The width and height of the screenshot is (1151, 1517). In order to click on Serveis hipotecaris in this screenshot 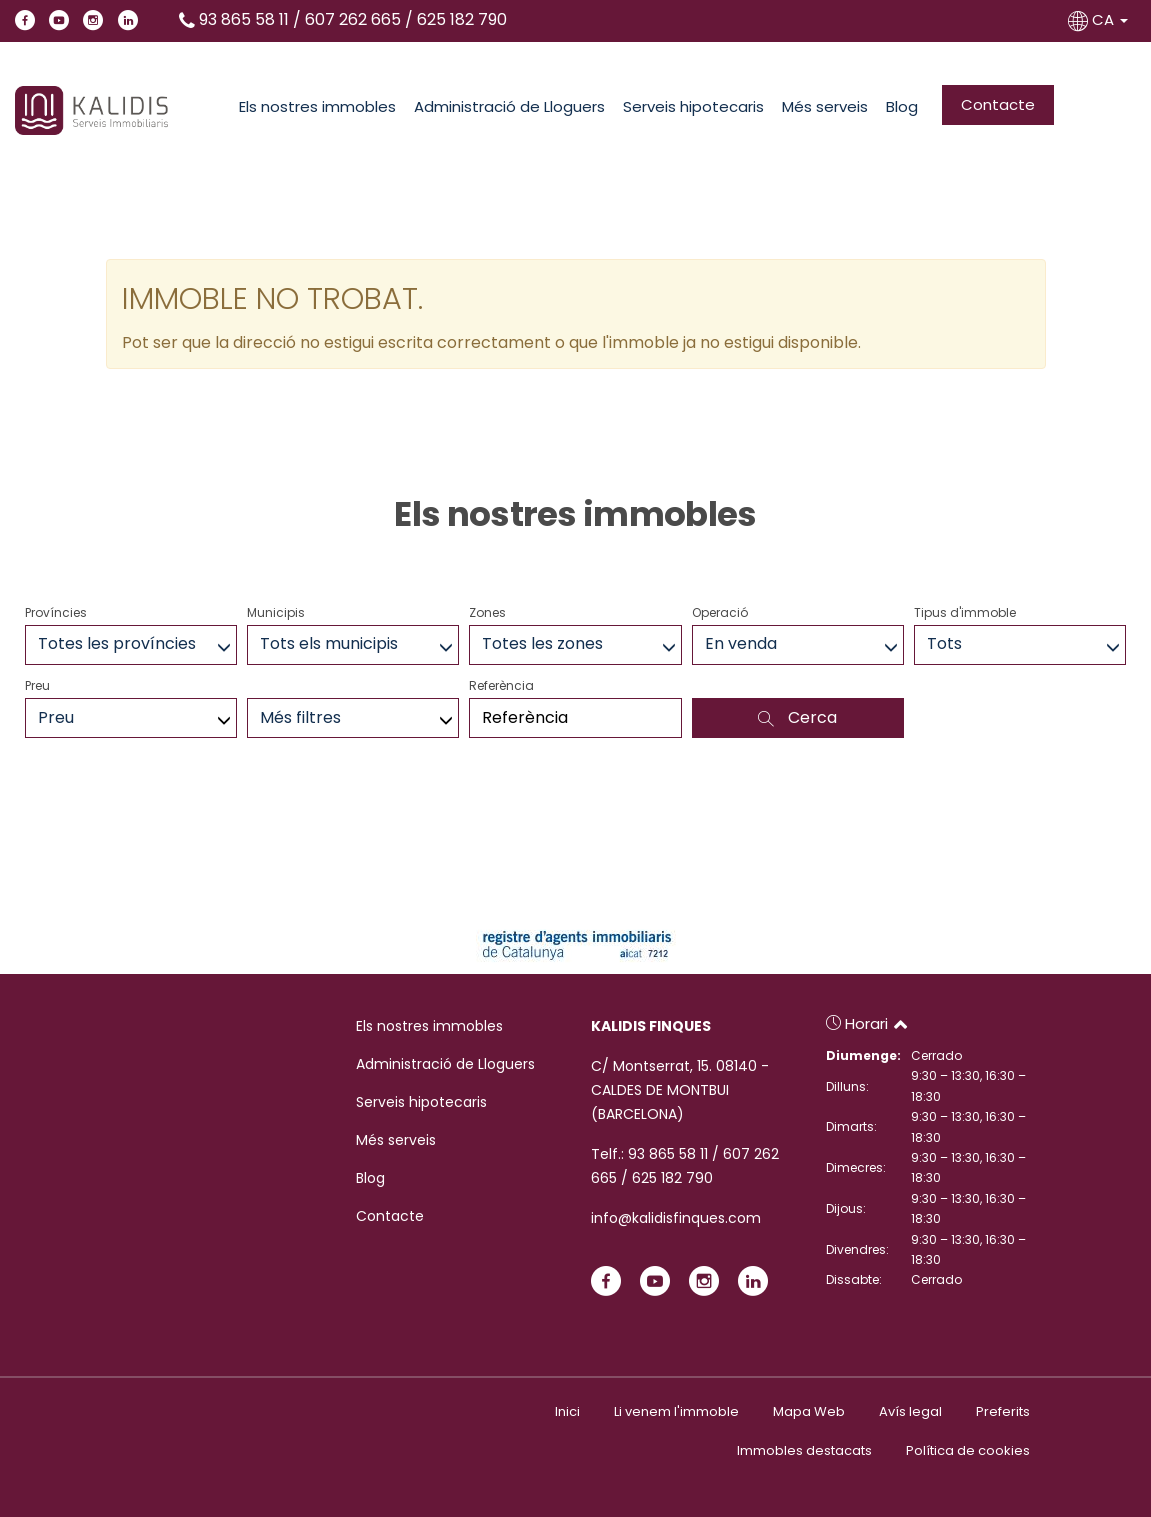, I will do `click(693, 107)`.